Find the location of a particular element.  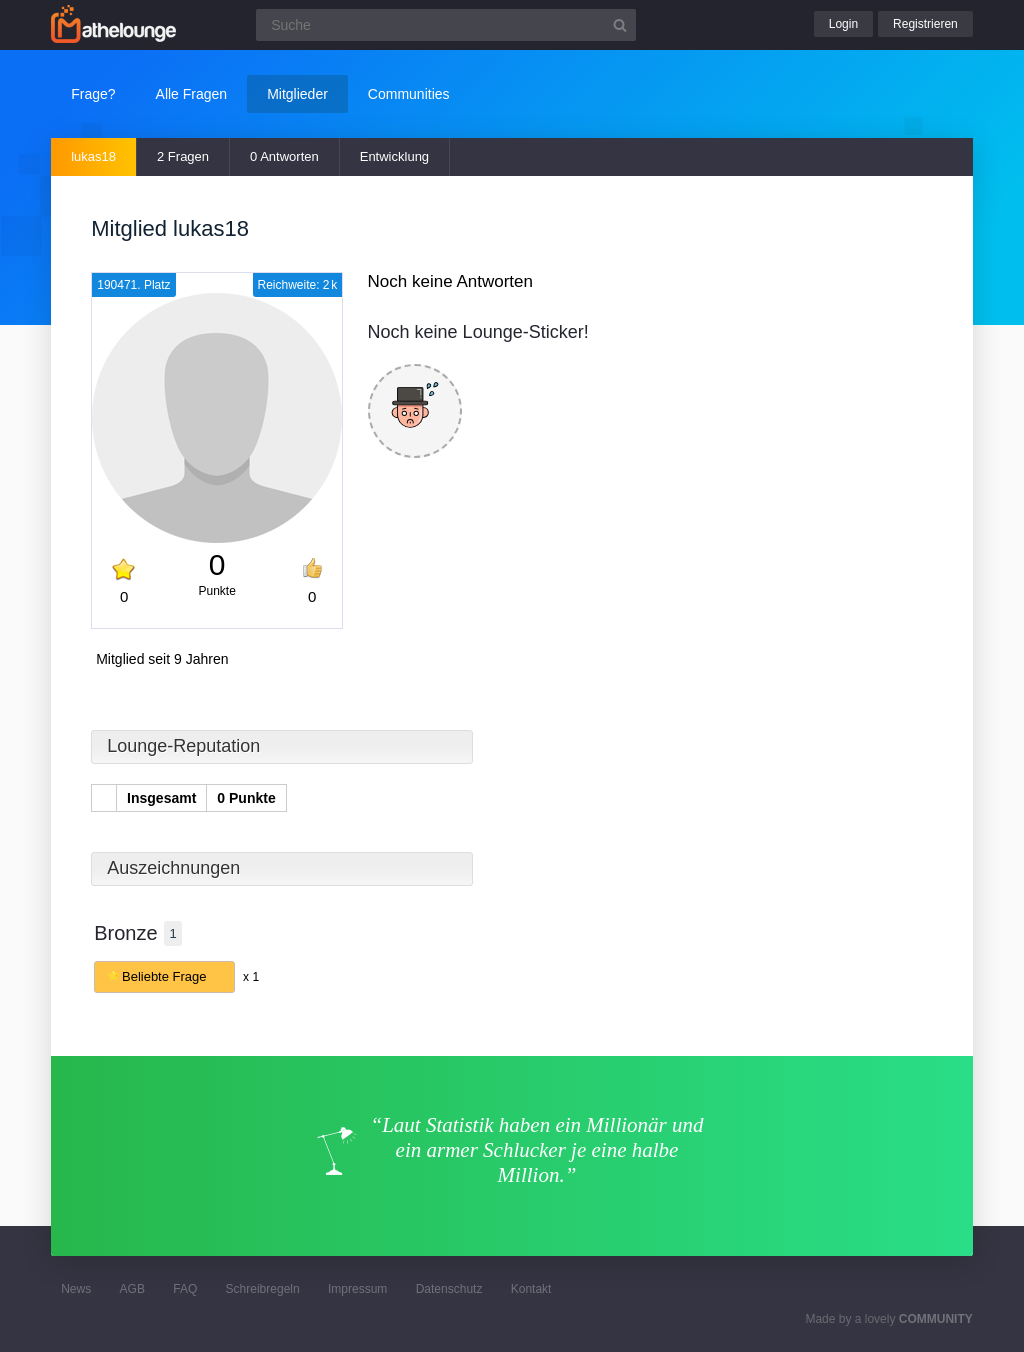

2 Fragen is located at coordinates (183, 156).